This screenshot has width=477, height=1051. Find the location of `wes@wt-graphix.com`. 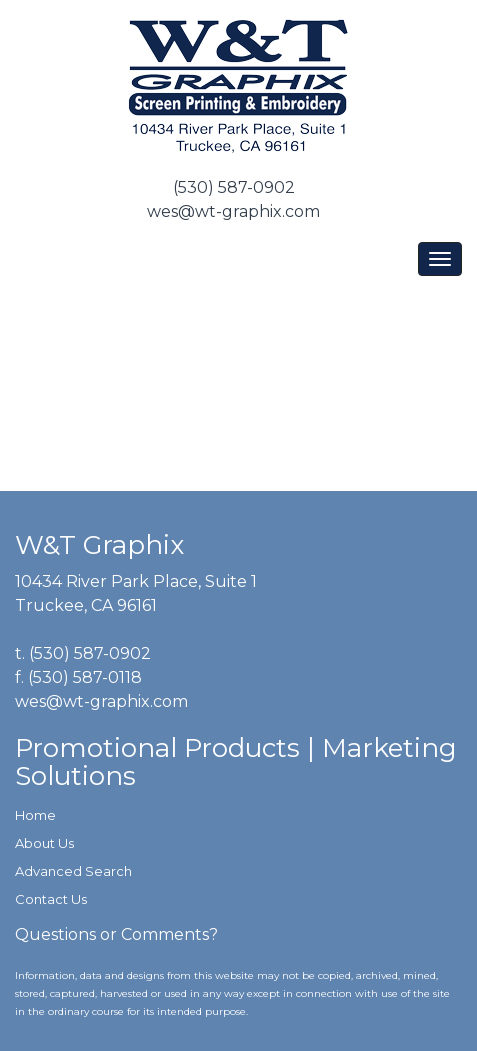

wes@wt-graphix.com is located at coordinates (233, 211).